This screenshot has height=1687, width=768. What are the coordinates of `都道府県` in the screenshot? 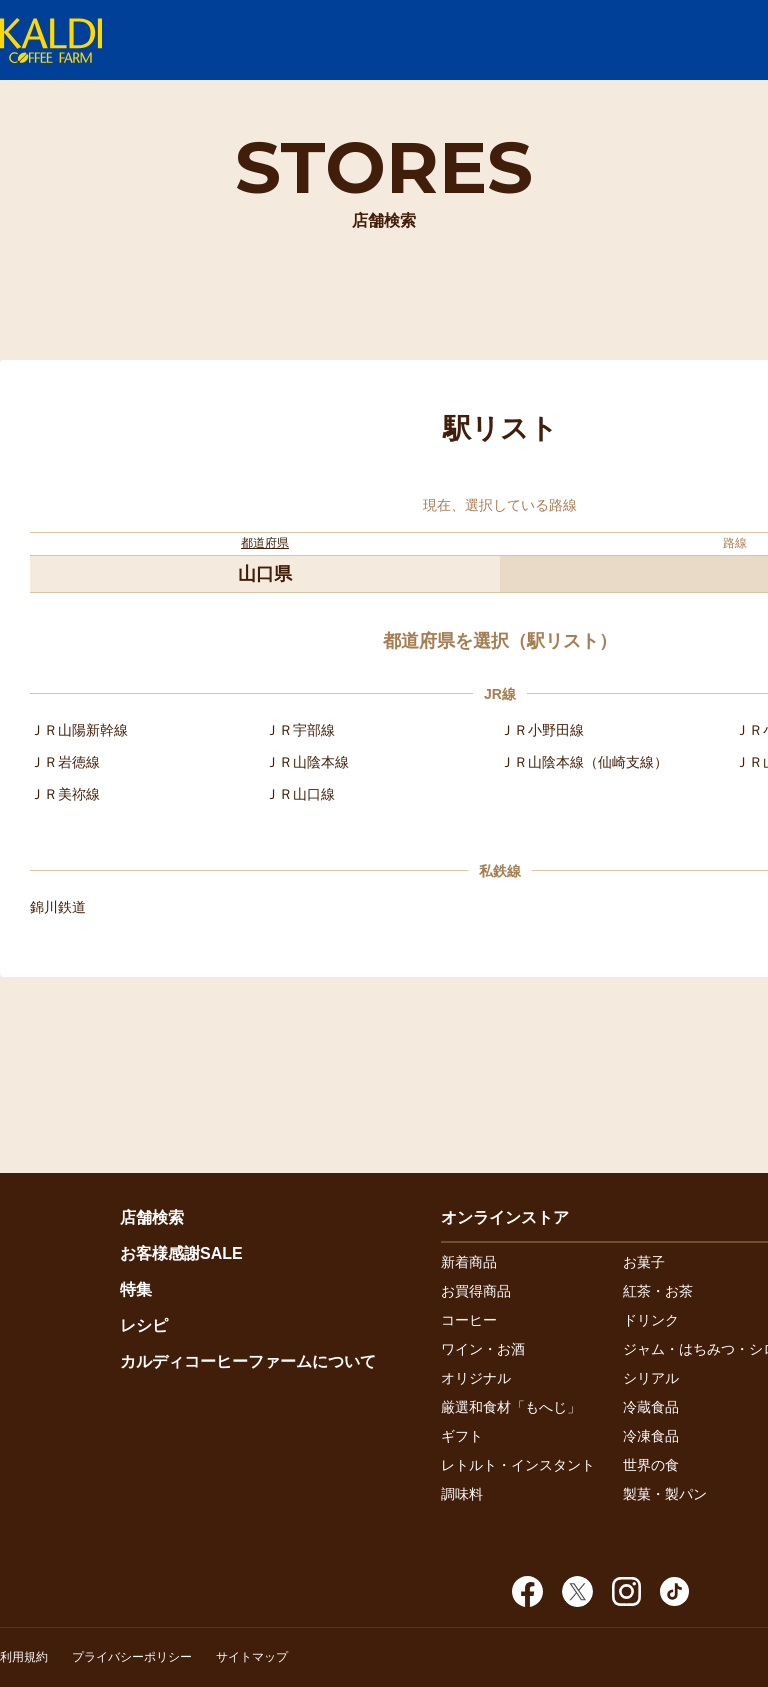 It's located at (265, 543).